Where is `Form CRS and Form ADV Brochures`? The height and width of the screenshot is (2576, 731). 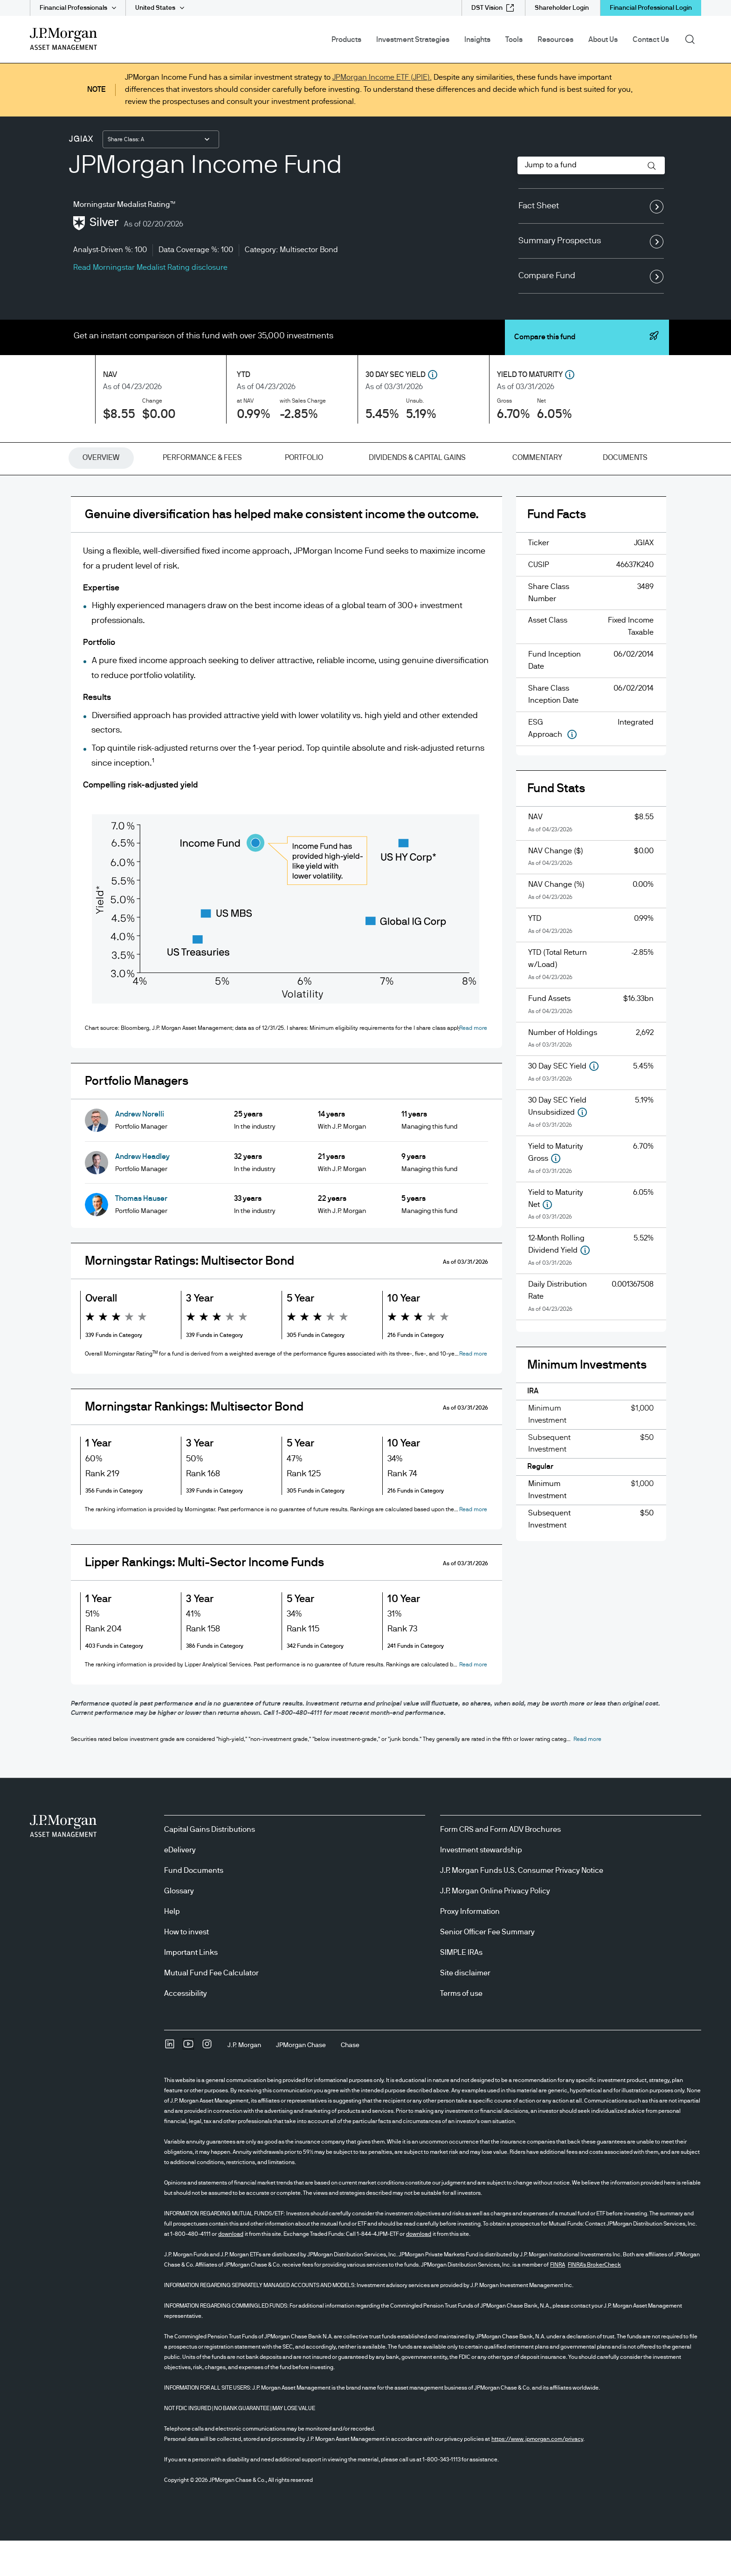 Form CRS and Form ADV Brochures is located at coordinates (500, 1865).